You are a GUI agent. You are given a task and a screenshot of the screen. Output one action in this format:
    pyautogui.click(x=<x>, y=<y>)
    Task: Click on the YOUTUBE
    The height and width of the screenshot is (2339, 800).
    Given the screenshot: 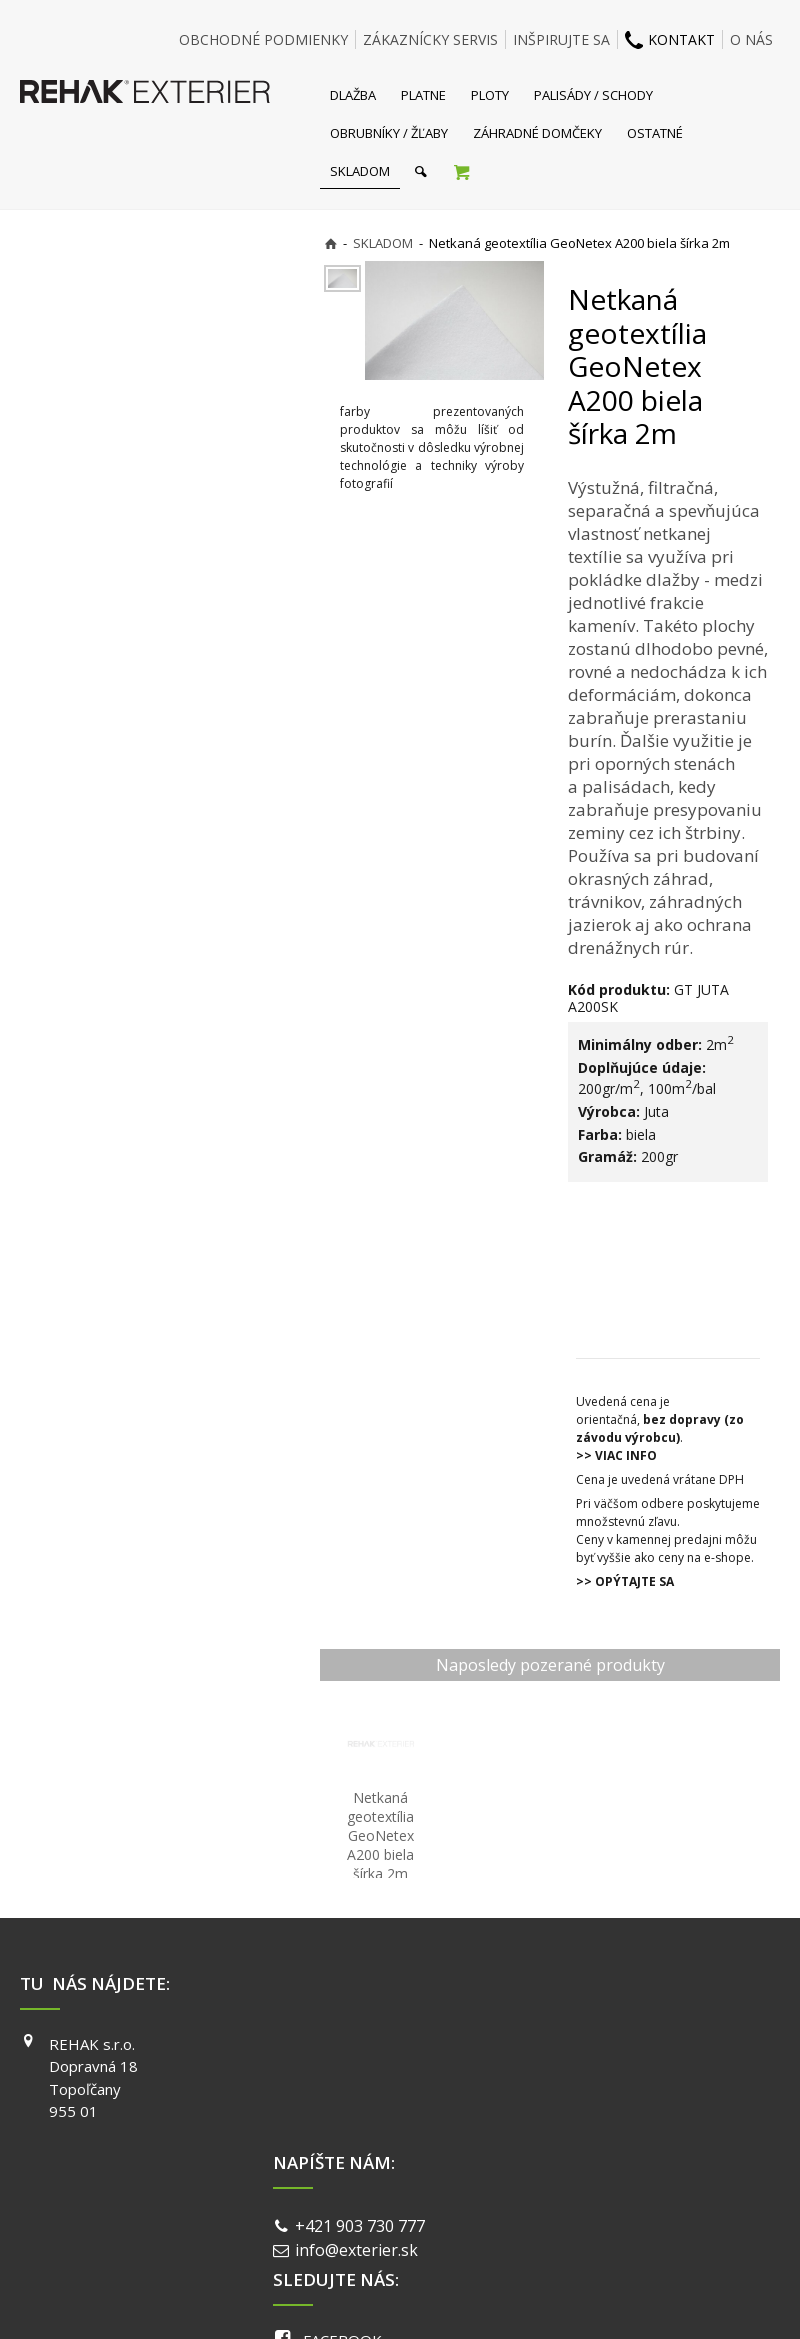 What is the action you would take?
    pyautogui.click(x=601, y=2101)
    